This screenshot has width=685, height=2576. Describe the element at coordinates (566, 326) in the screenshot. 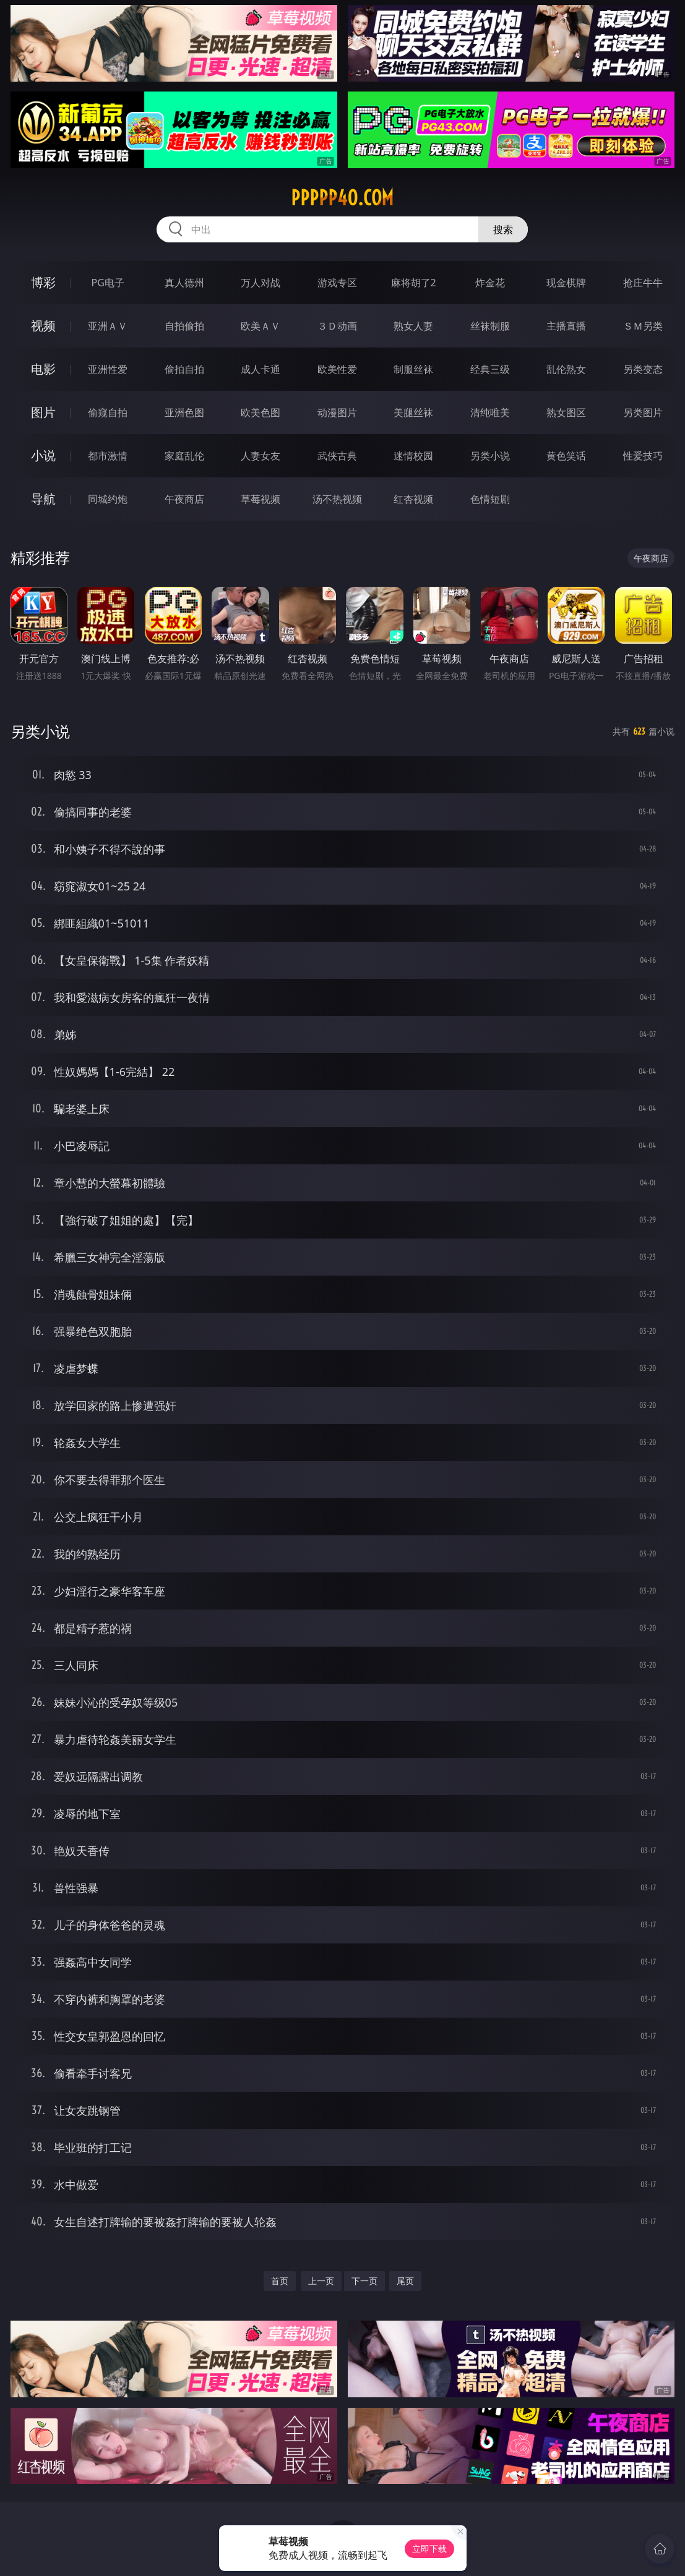

I see `主播直播` at that location.